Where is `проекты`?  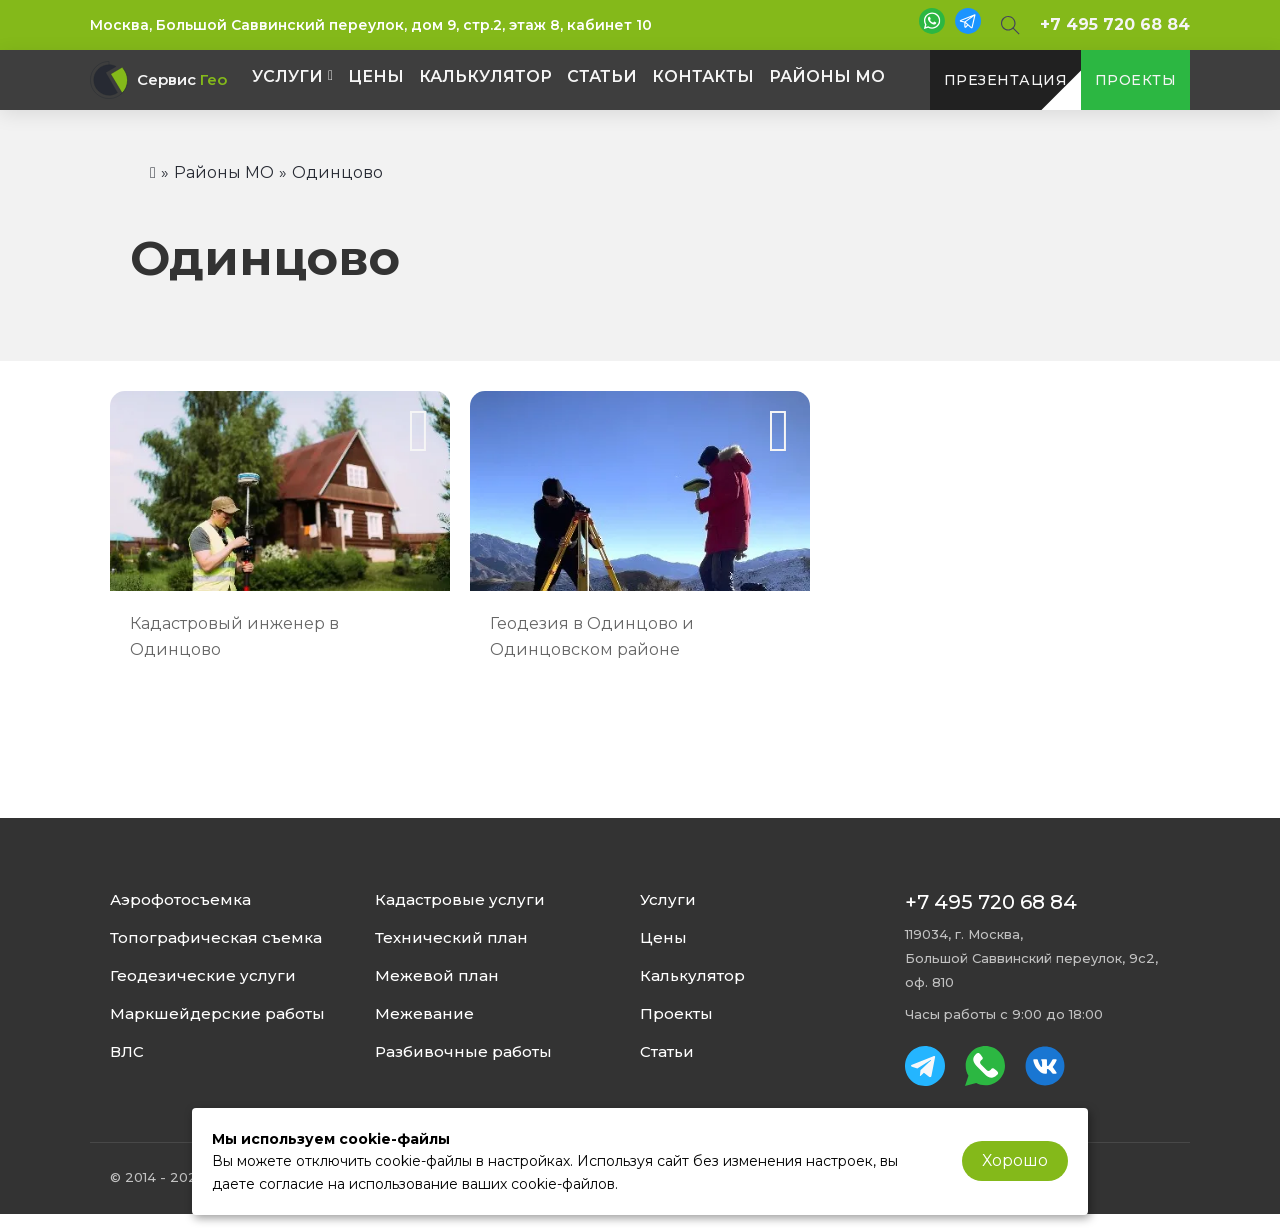
проекты is located at coordinates (1136, 80).